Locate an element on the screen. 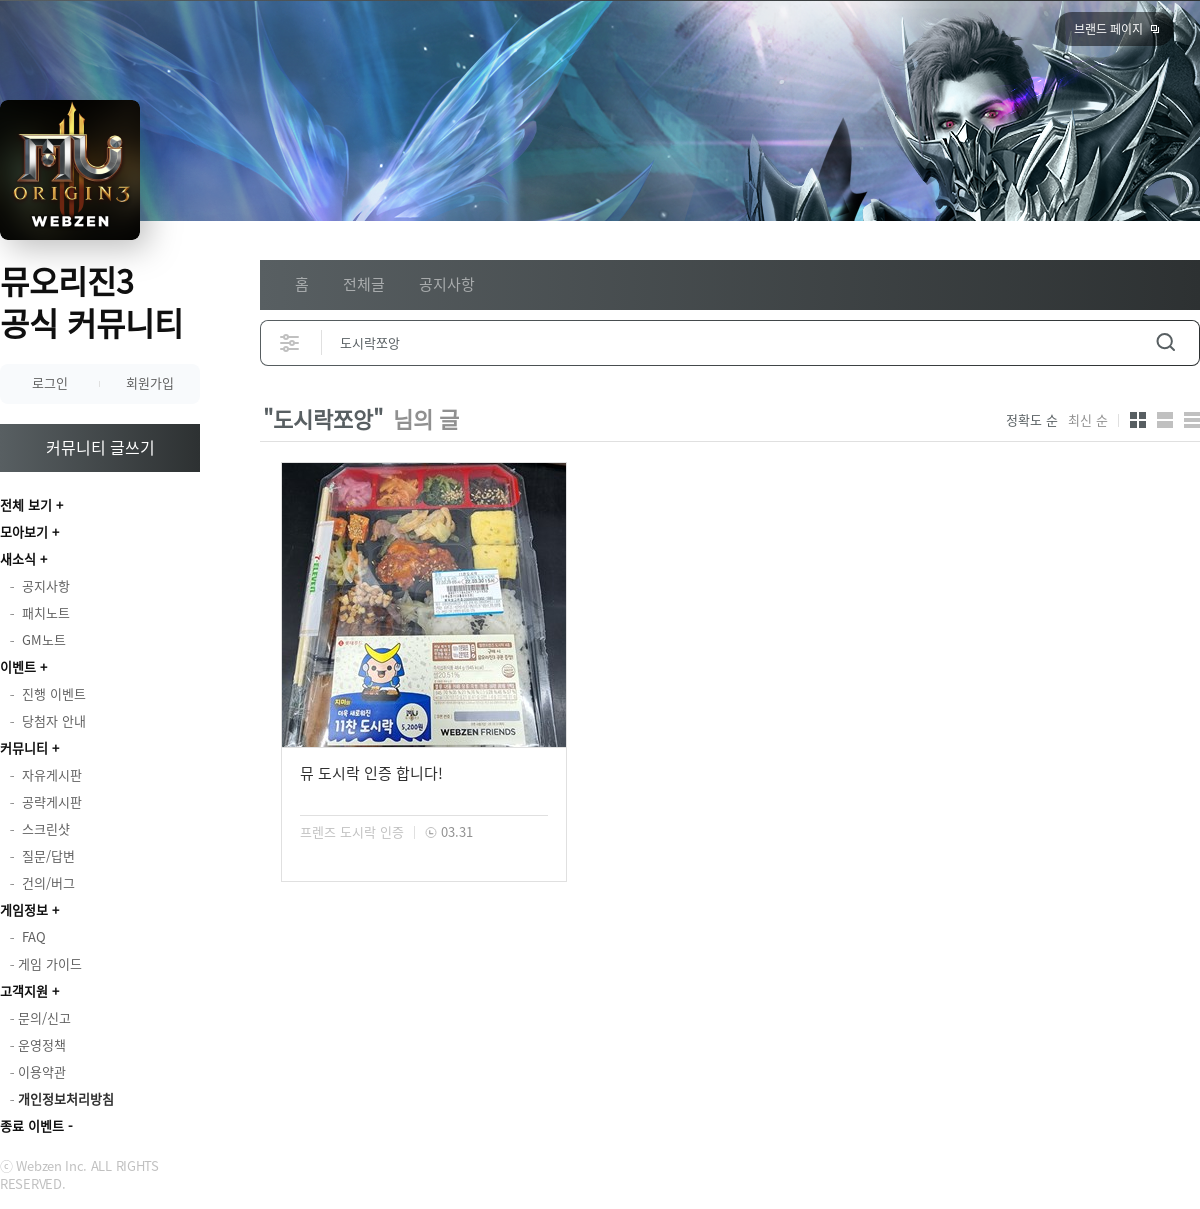 The image size is (1200, 1209). 게시판형 is located at coordinates (1192, 420).